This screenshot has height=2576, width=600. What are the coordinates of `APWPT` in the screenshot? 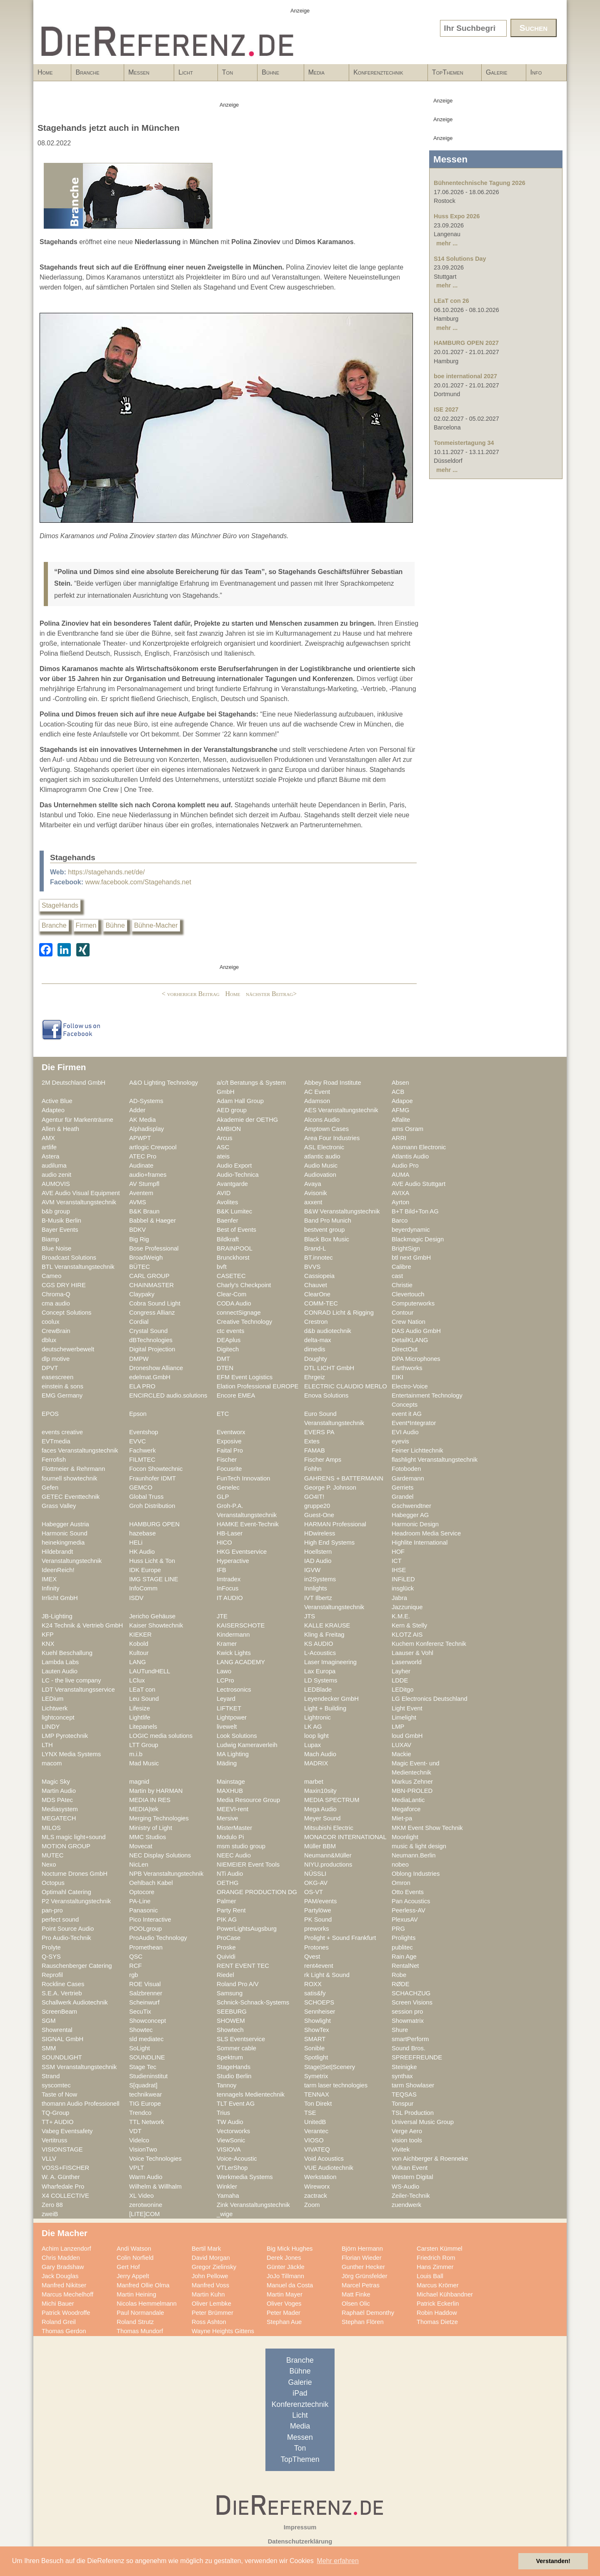 It's located at (140, 1138).